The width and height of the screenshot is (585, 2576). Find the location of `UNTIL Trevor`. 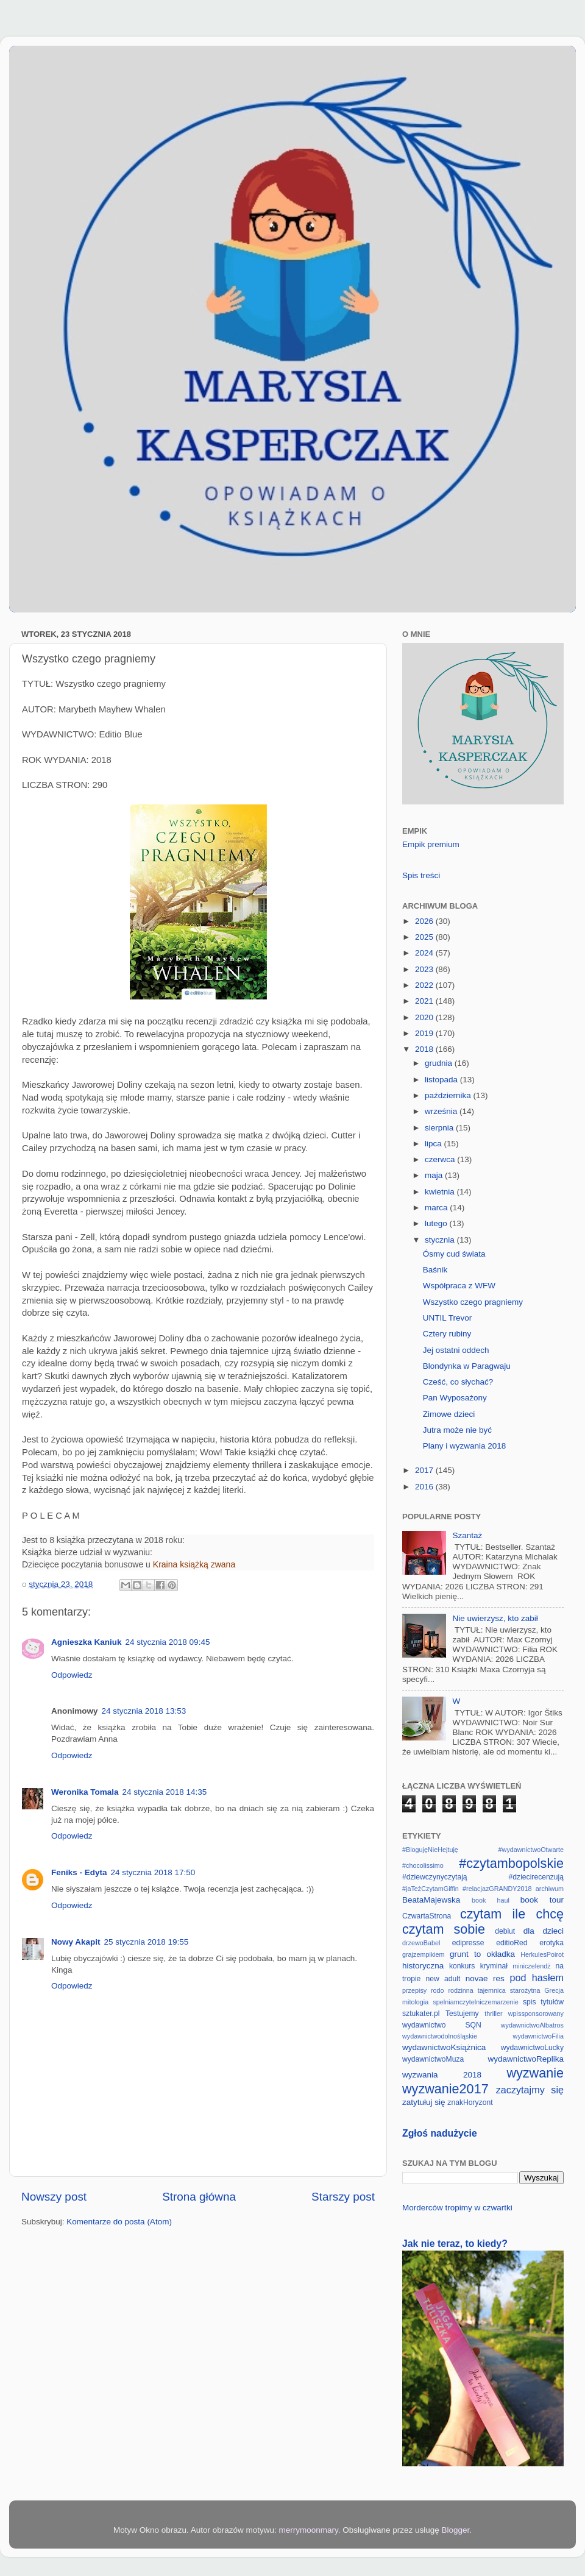

UNTIL Trevor is located at coordinates (447, 1317).